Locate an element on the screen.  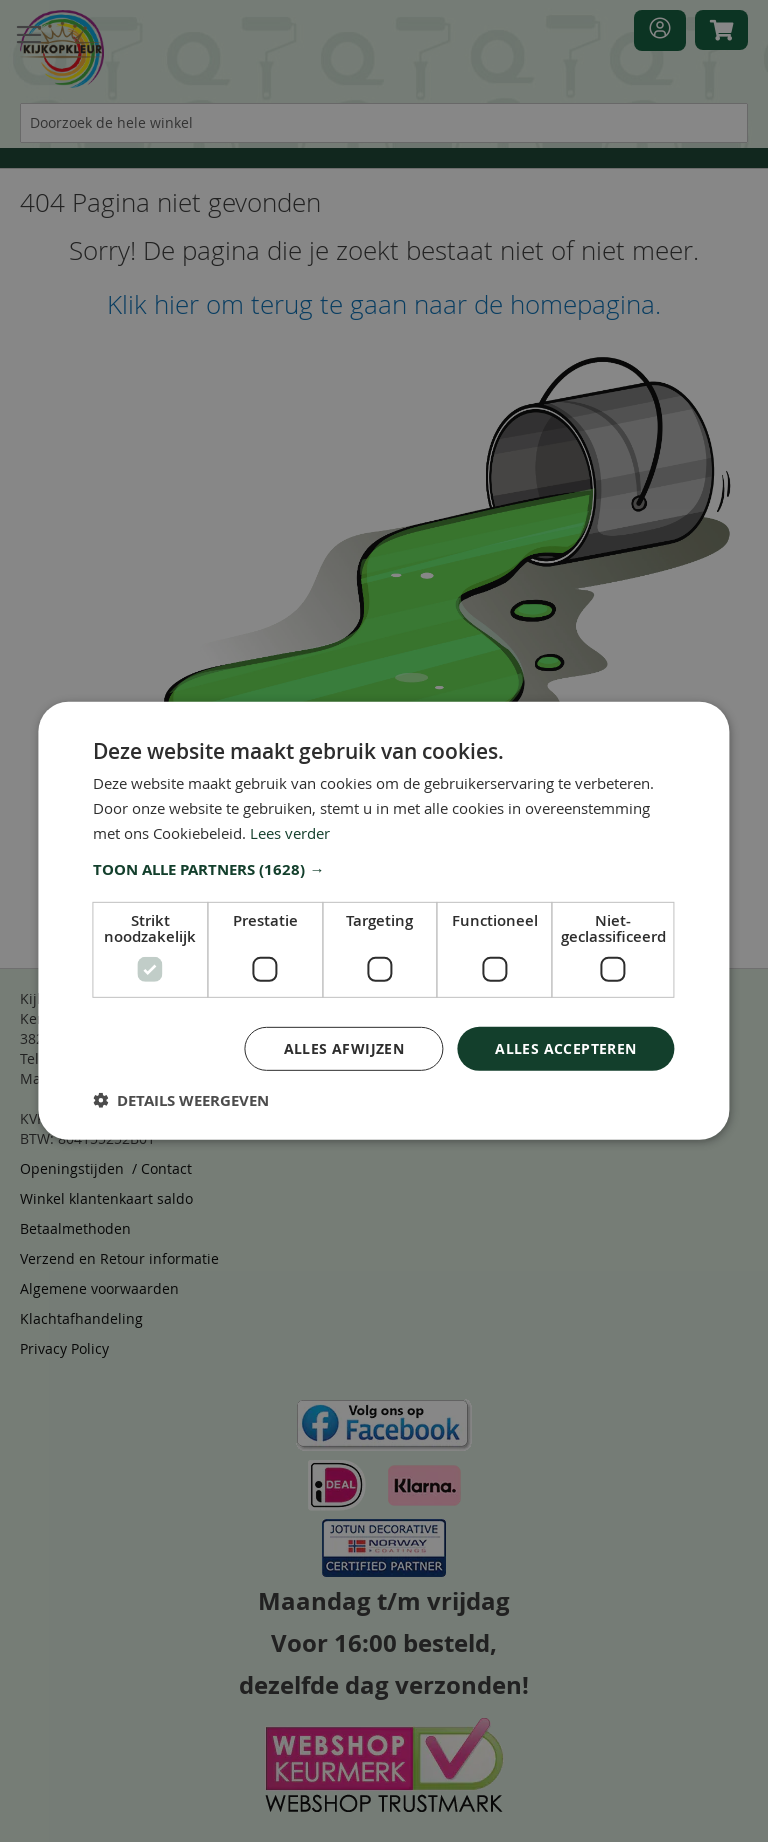
Alles afwijzen [button] is located at coordinates (344, 1047).